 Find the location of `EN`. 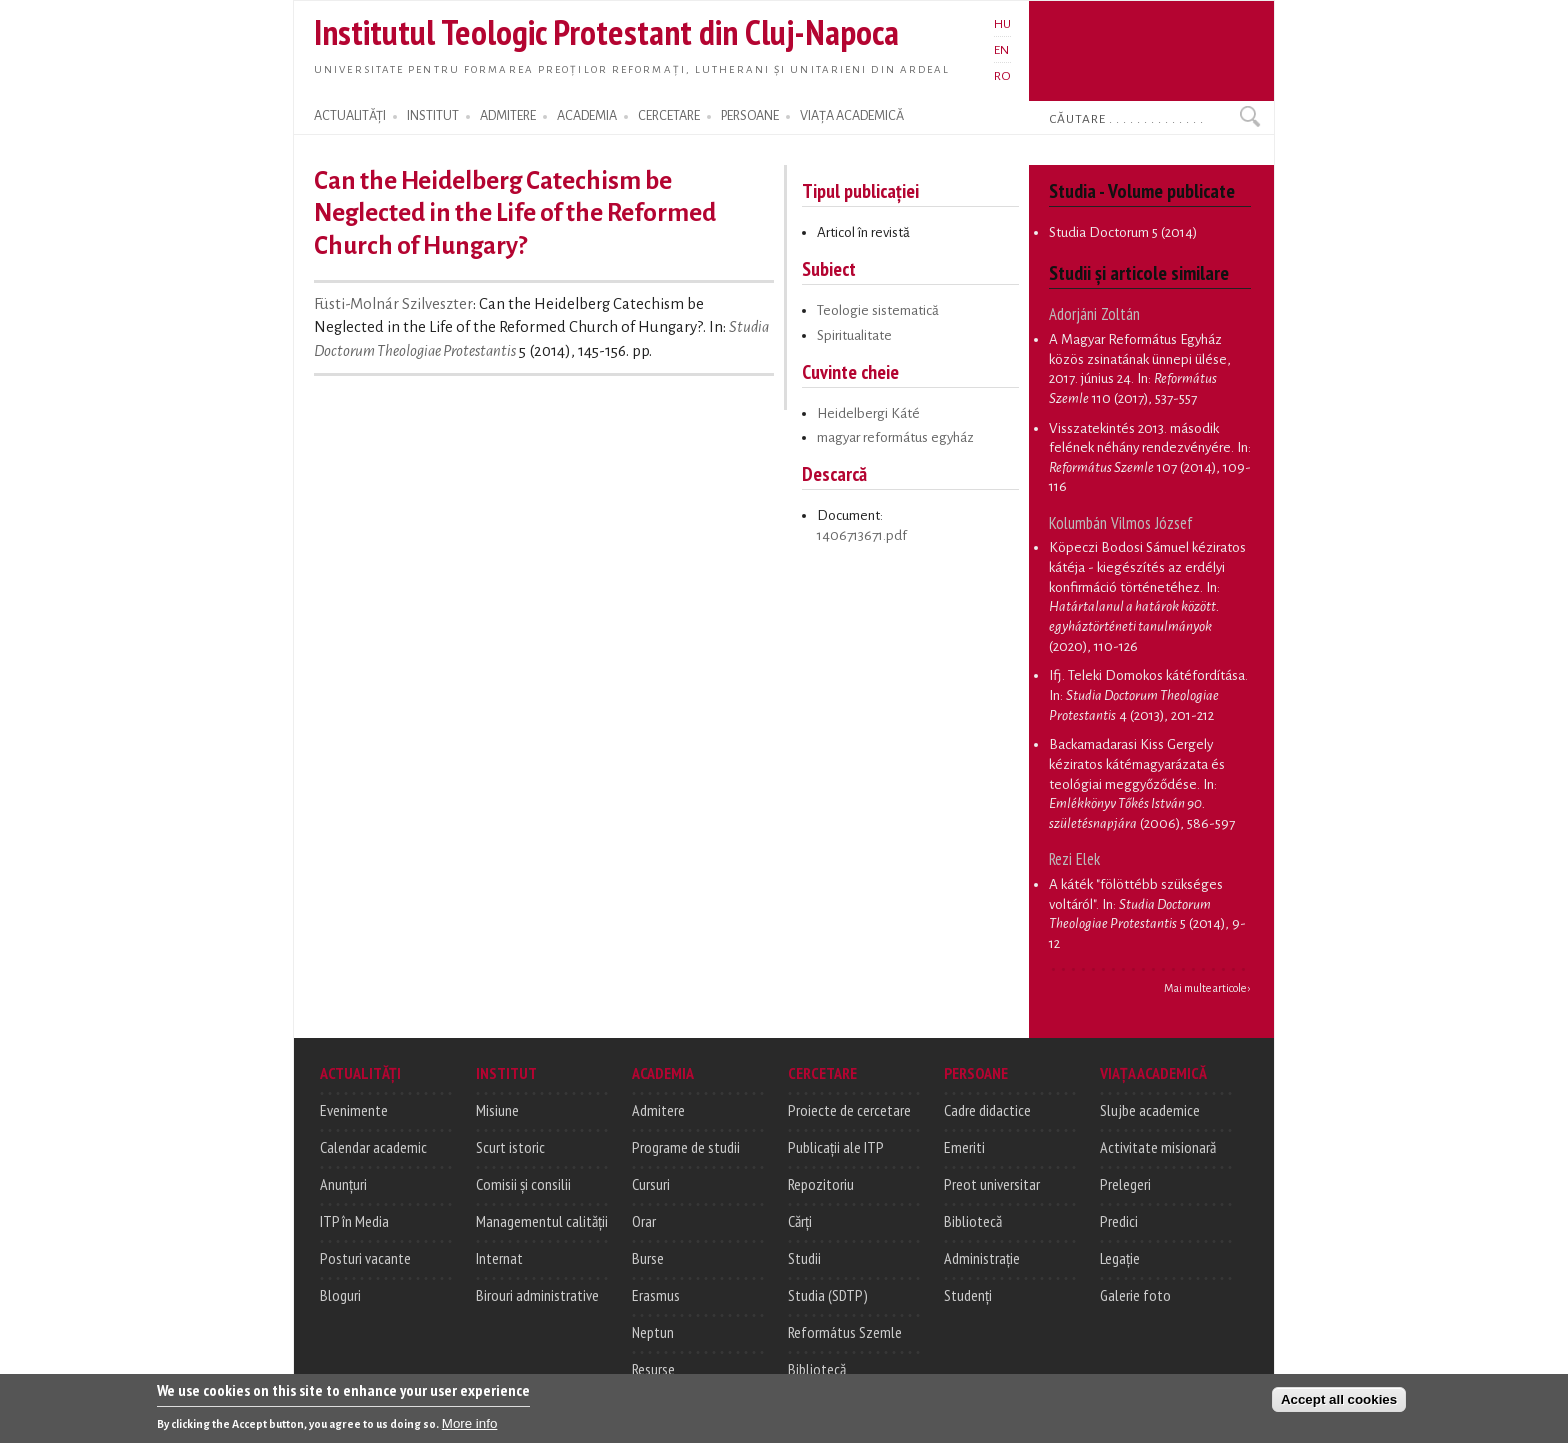

EN is located at coordinates (1001, 50).